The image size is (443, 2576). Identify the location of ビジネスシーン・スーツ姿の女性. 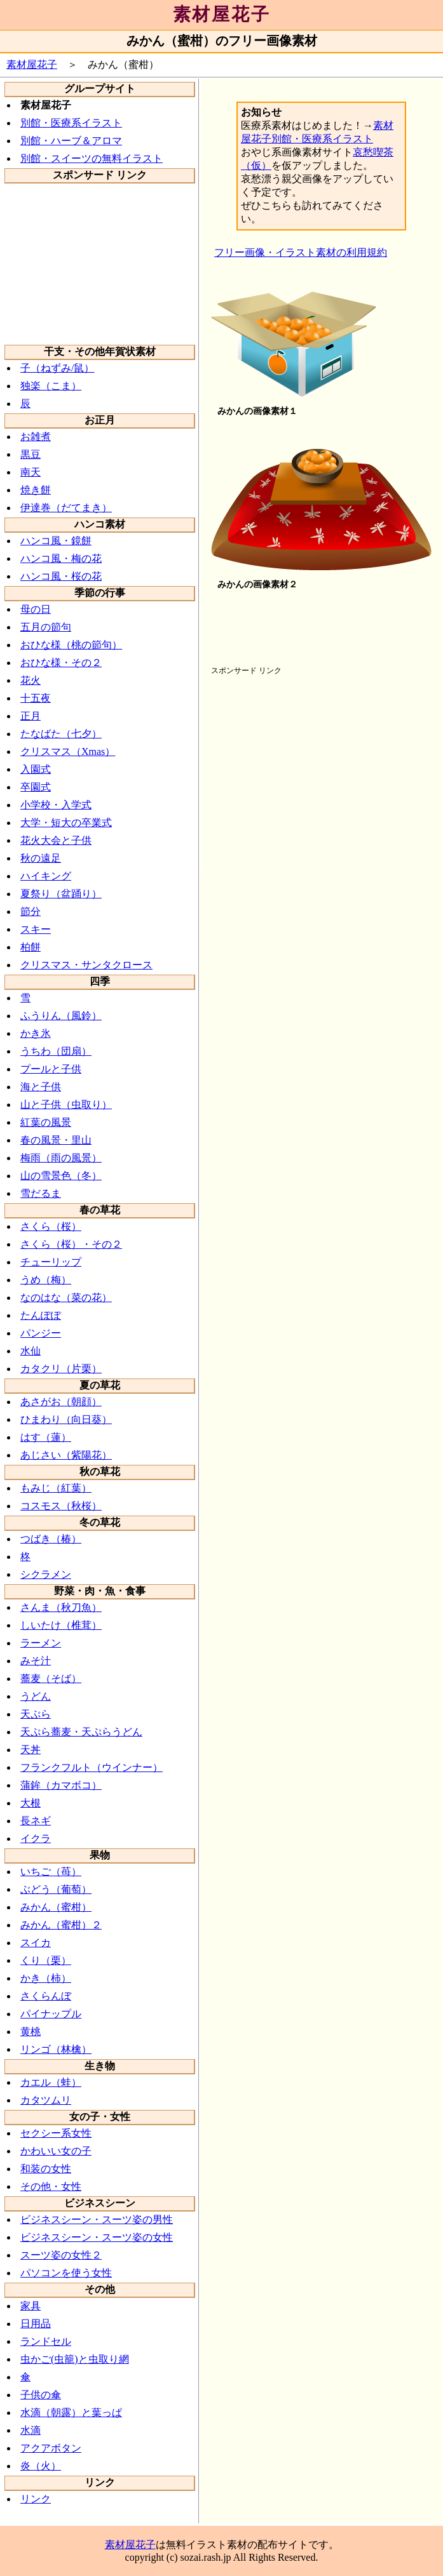
(96, 2237).